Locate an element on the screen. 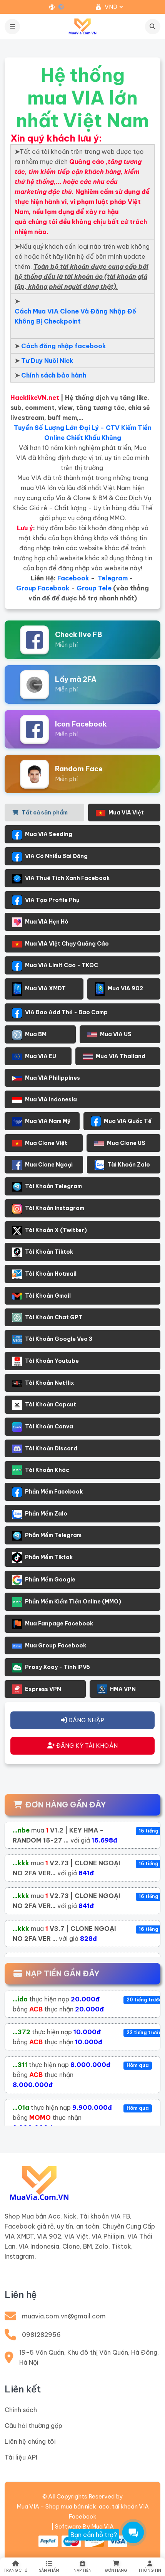 This screenshot has height=2576, width=165. Tài Khoản Gmail is located at coordinates (41, 1296).